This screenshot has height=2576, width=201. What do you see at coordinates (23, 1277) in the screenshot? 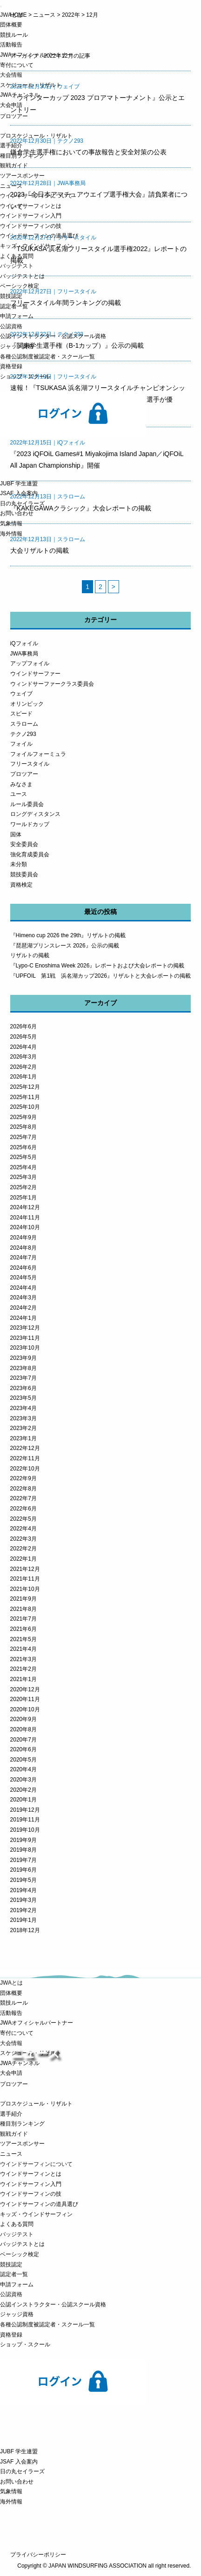
I see `2024年5月` at bounding box center [23, 1277].